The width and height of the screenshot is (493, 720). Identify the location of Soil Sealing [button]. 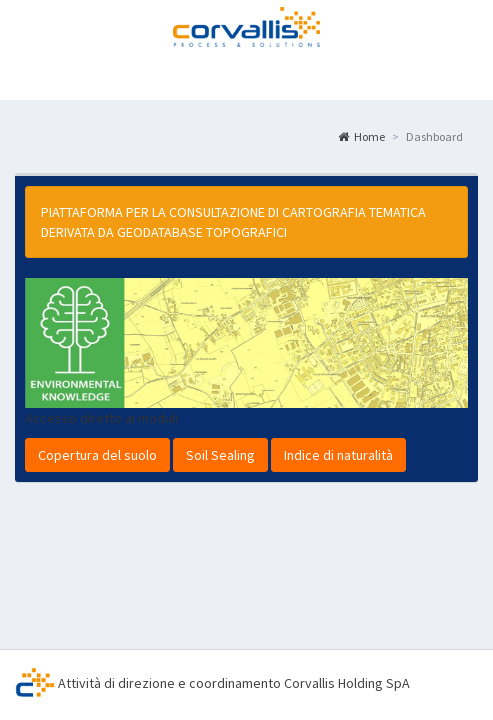
(220, 455).